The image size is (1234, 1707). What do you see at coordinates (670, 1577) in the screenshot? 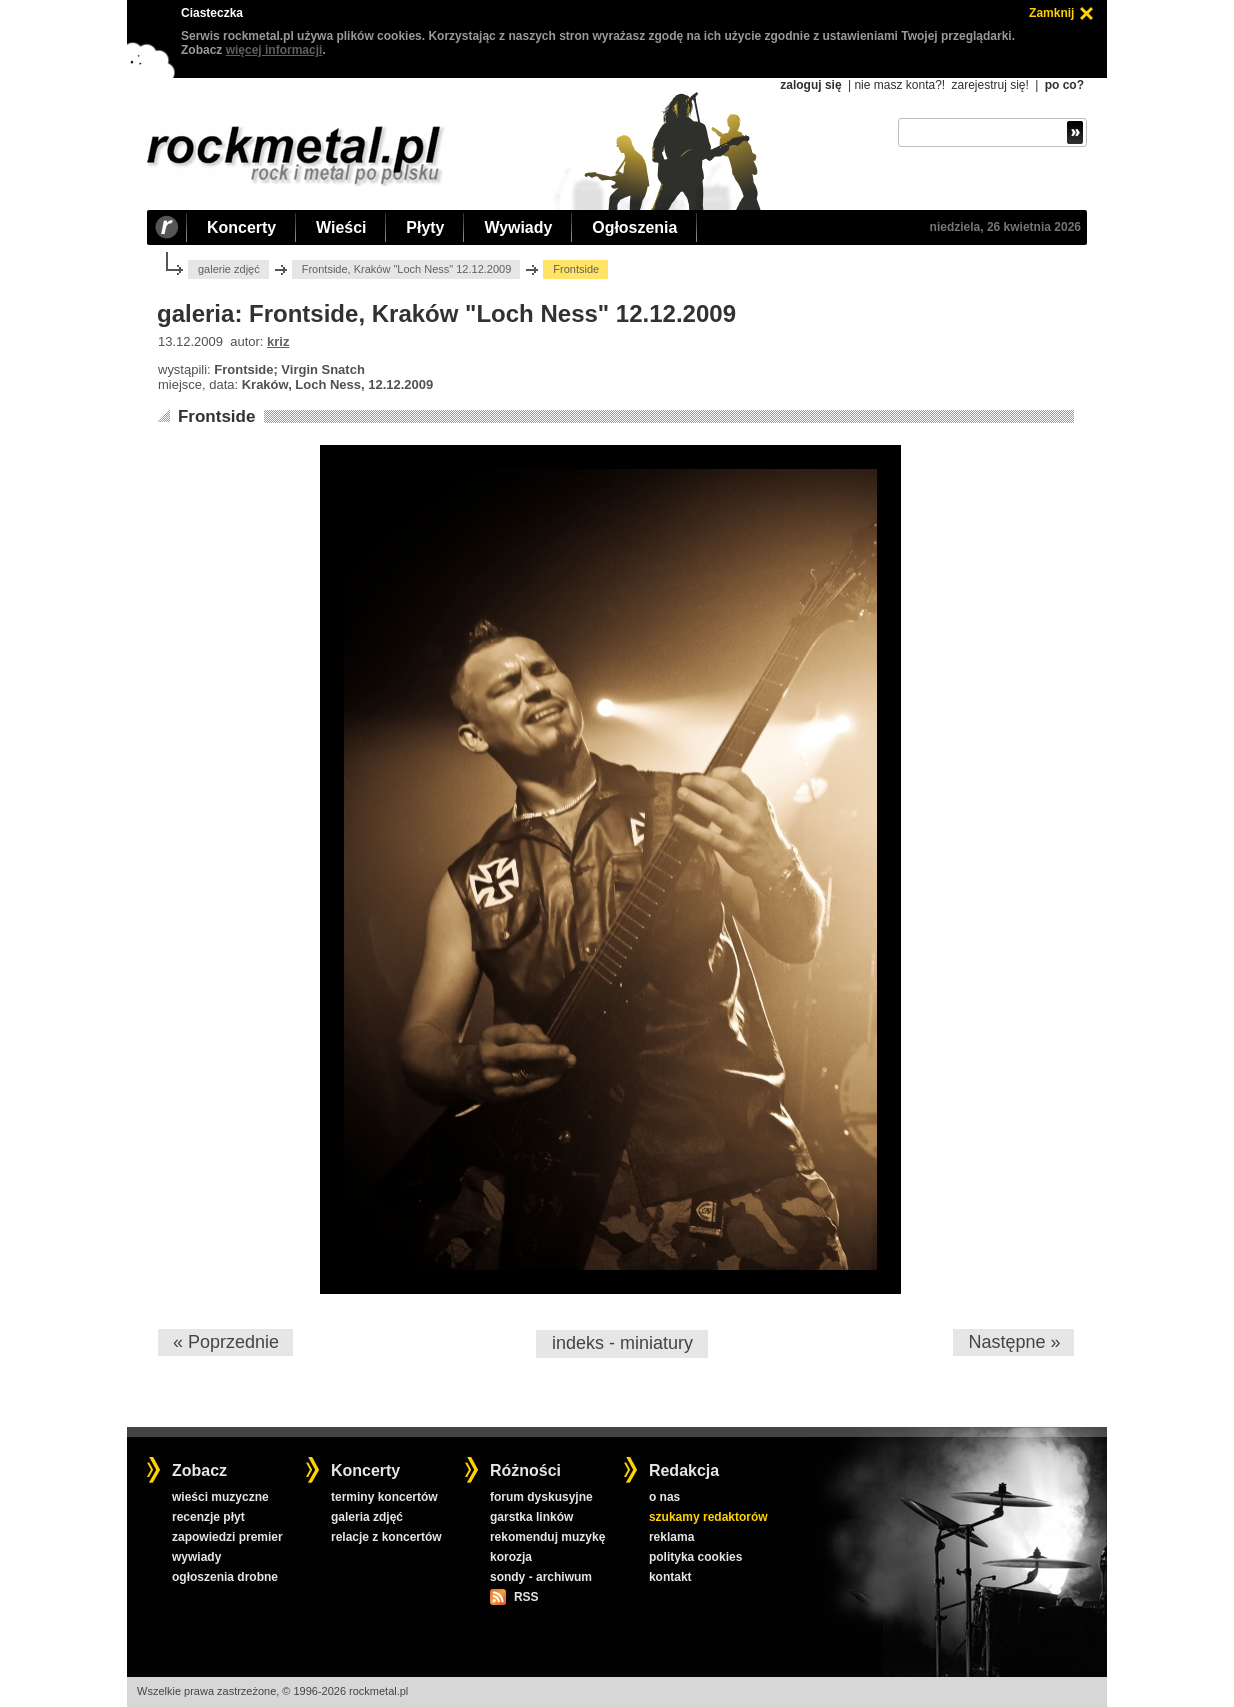
I see `kontakt` at bounding box center [670, 1577].